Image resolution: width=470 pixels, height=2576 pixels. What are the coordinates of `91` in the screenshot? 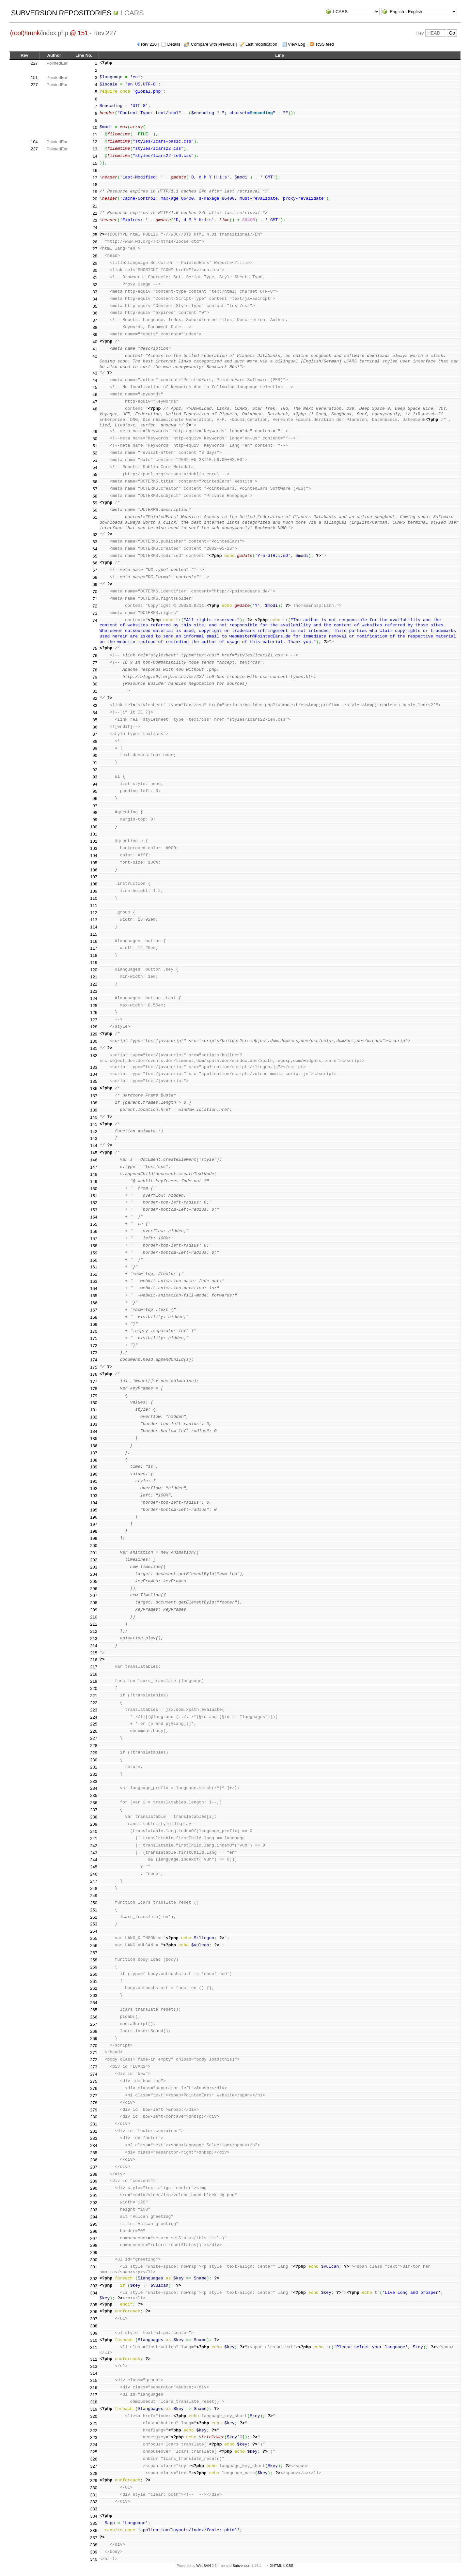 It's located at (95, 762).